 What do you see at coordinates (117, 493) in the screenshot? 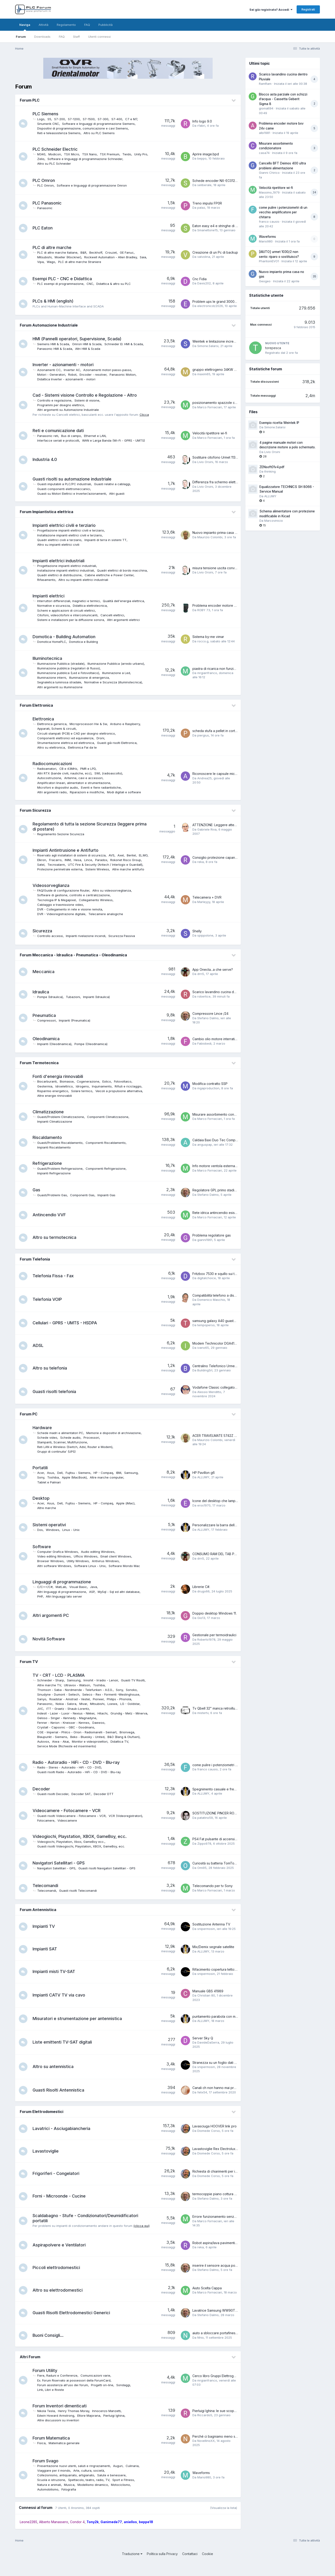
I see `Altri guasti` at bounding box center [117, 493].